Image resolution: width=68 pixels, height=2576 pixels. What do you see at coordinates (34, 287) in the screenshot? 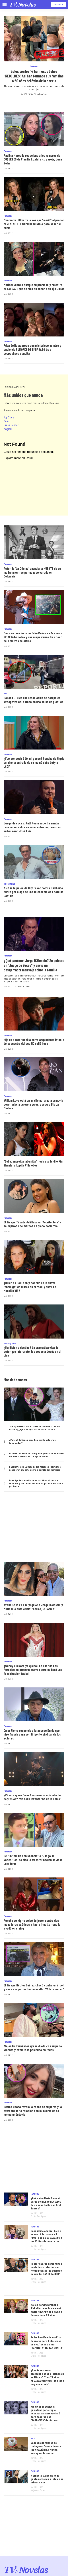
I see `Maribel Guardia cumple su promesa y muestra el TATUAJE que se hizo en honor a su hijo Julián` at bounding box center [34, 287].